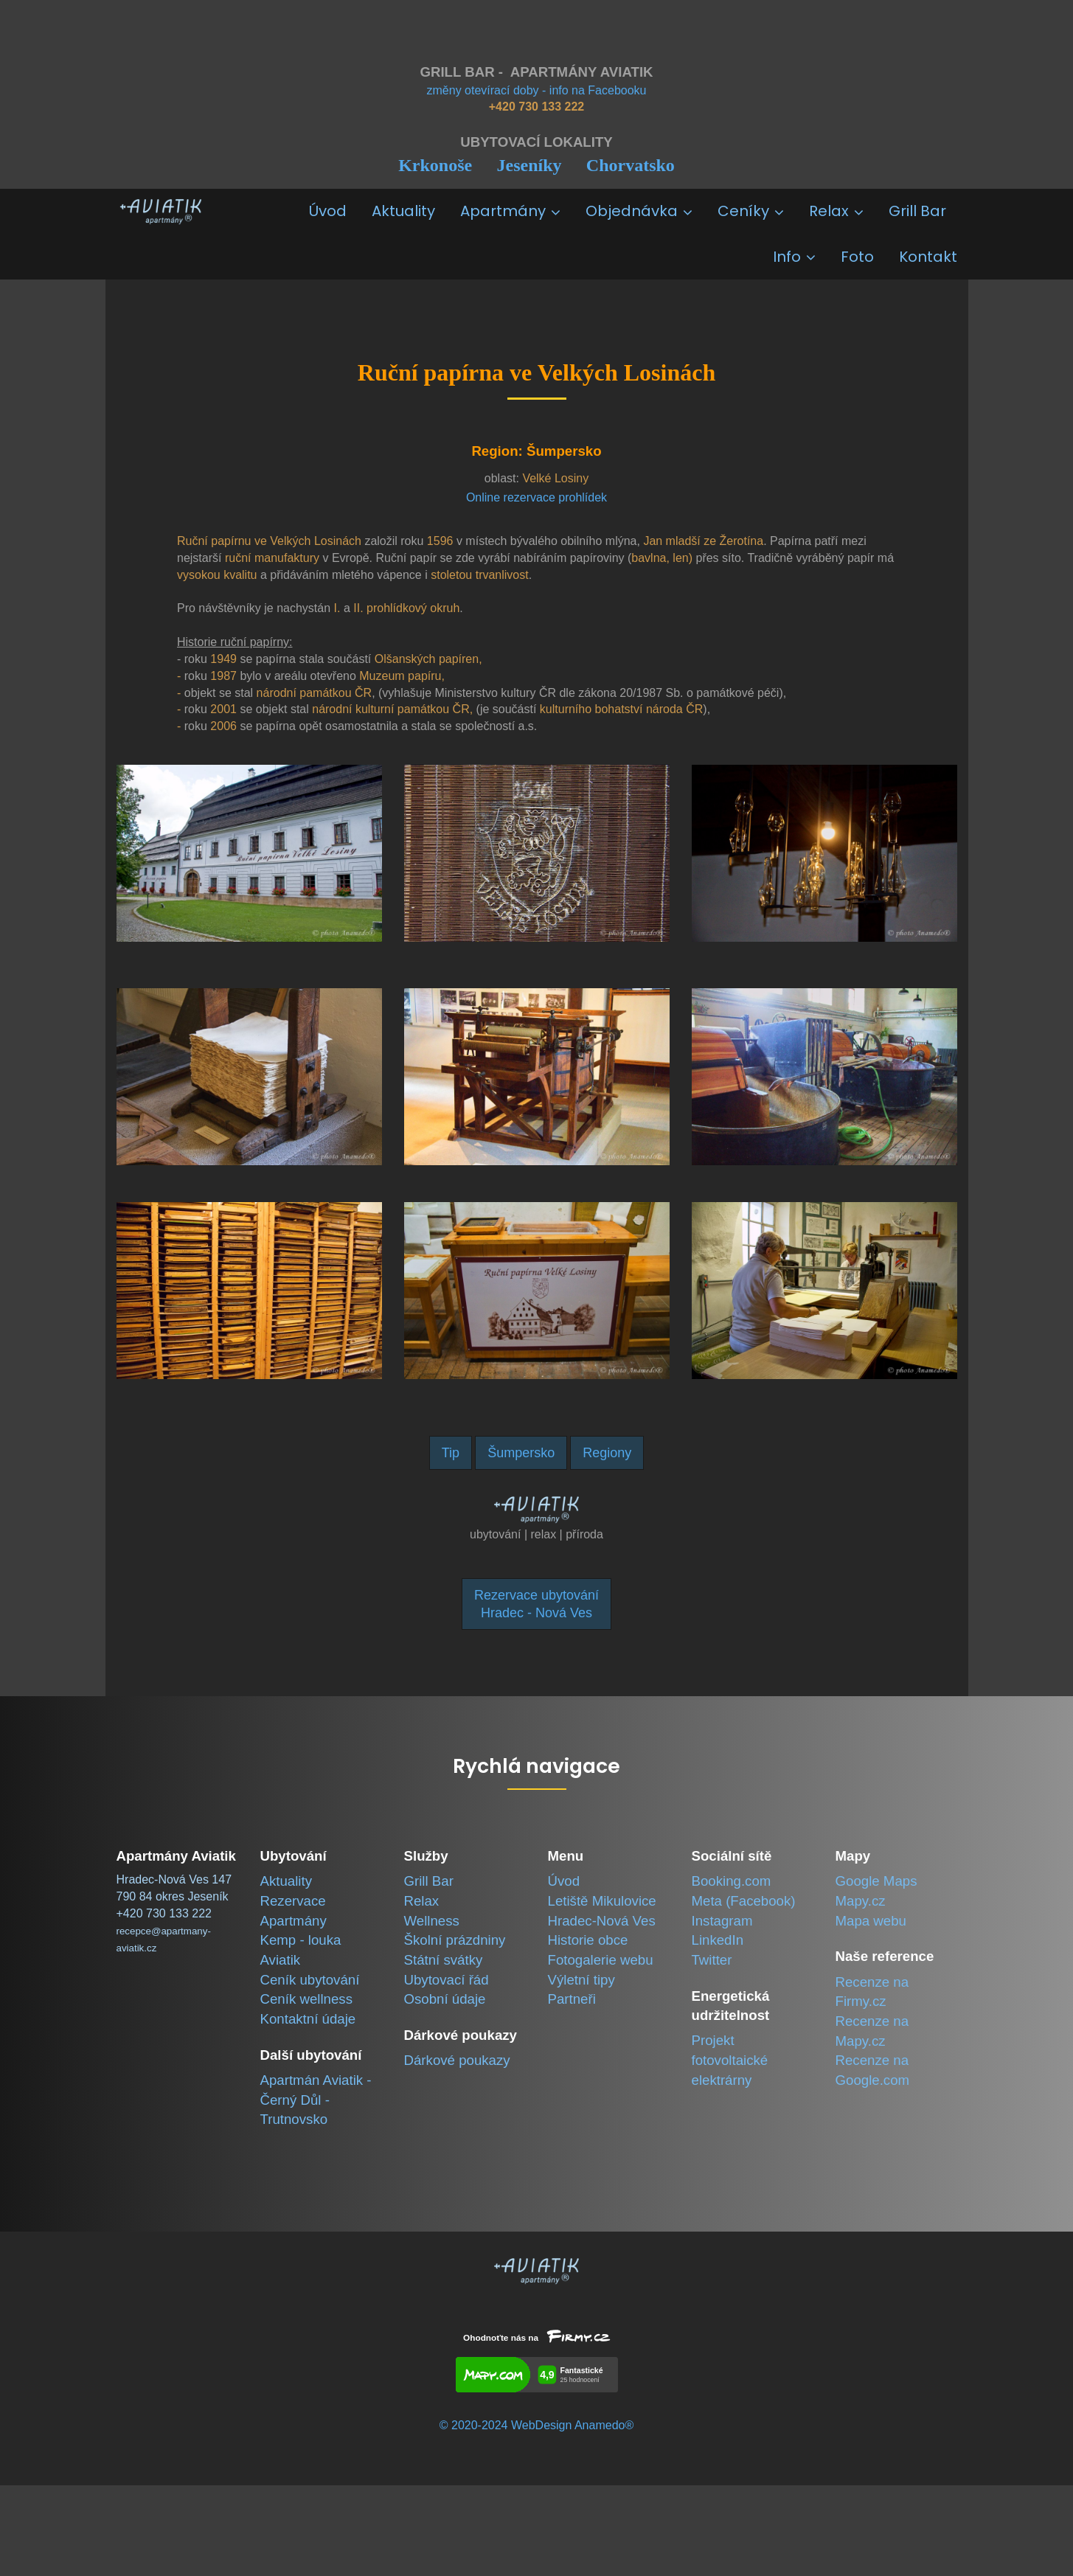 The width and height of the screenshot is (1073, 2576). I want to click on Šumpersko, so click(521, 1452).